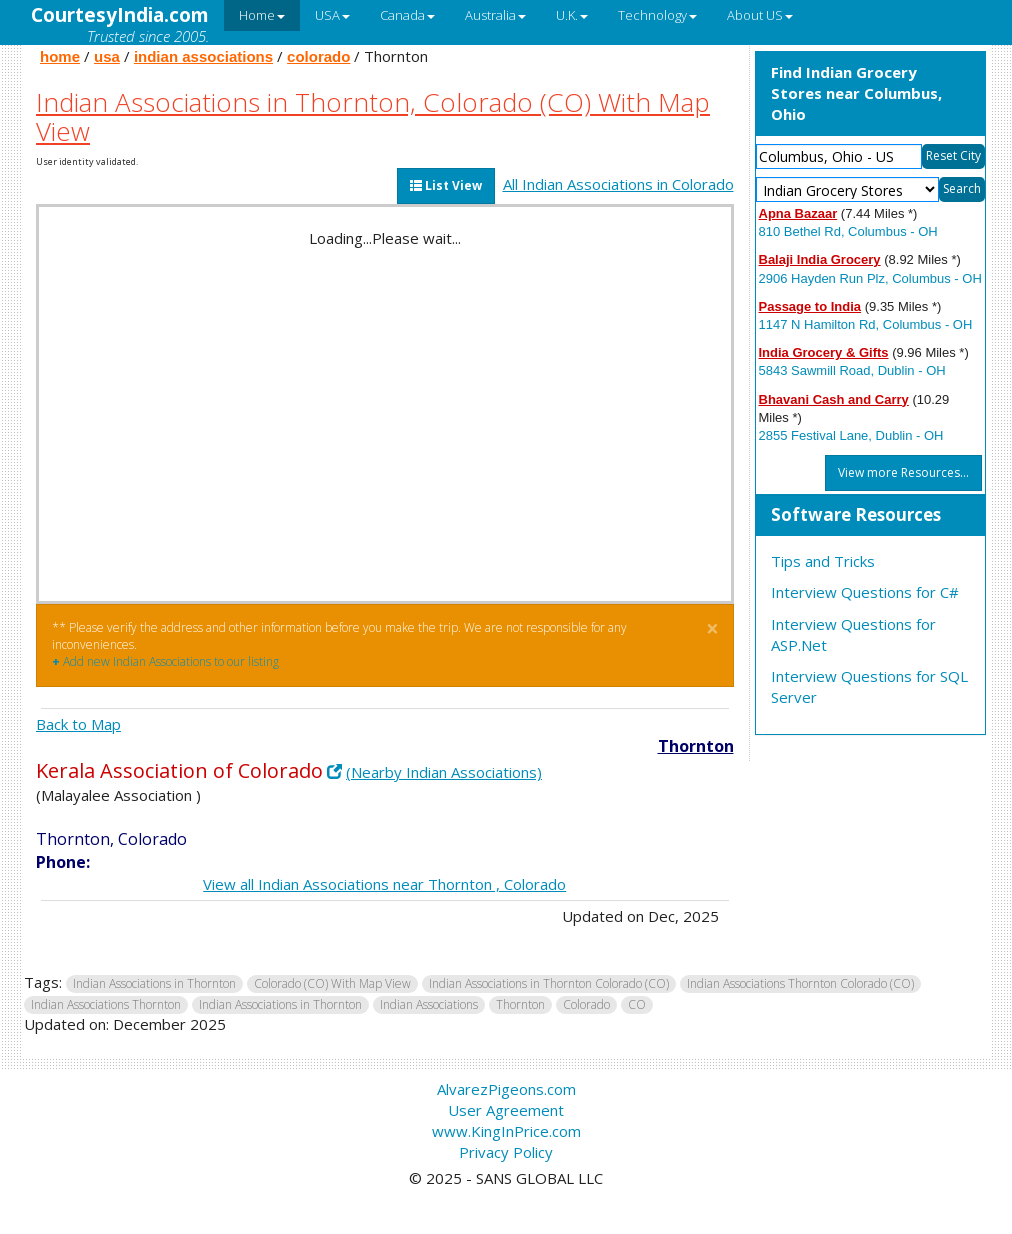  Describe the element at coordinates (107, 56) in the screenshot. I see `usa` at that location.